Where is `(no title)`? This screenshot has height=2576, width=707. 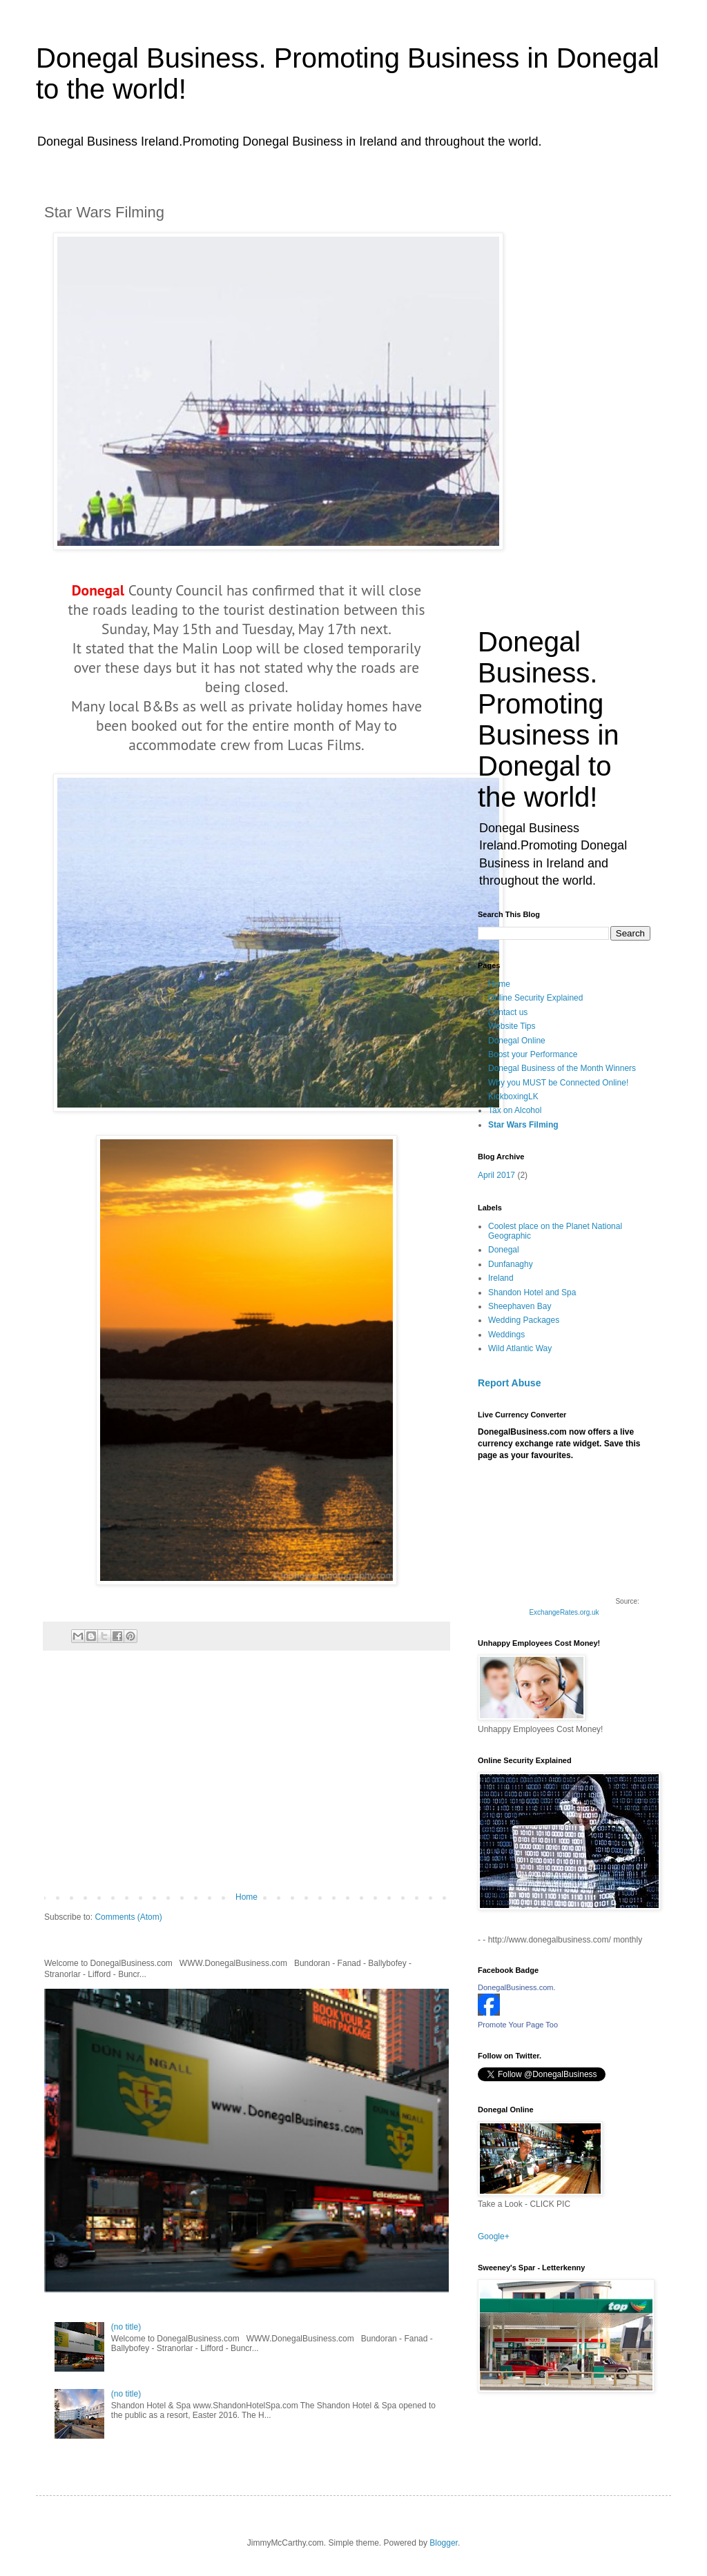 (no title) is located at coordinates (126, 2327).